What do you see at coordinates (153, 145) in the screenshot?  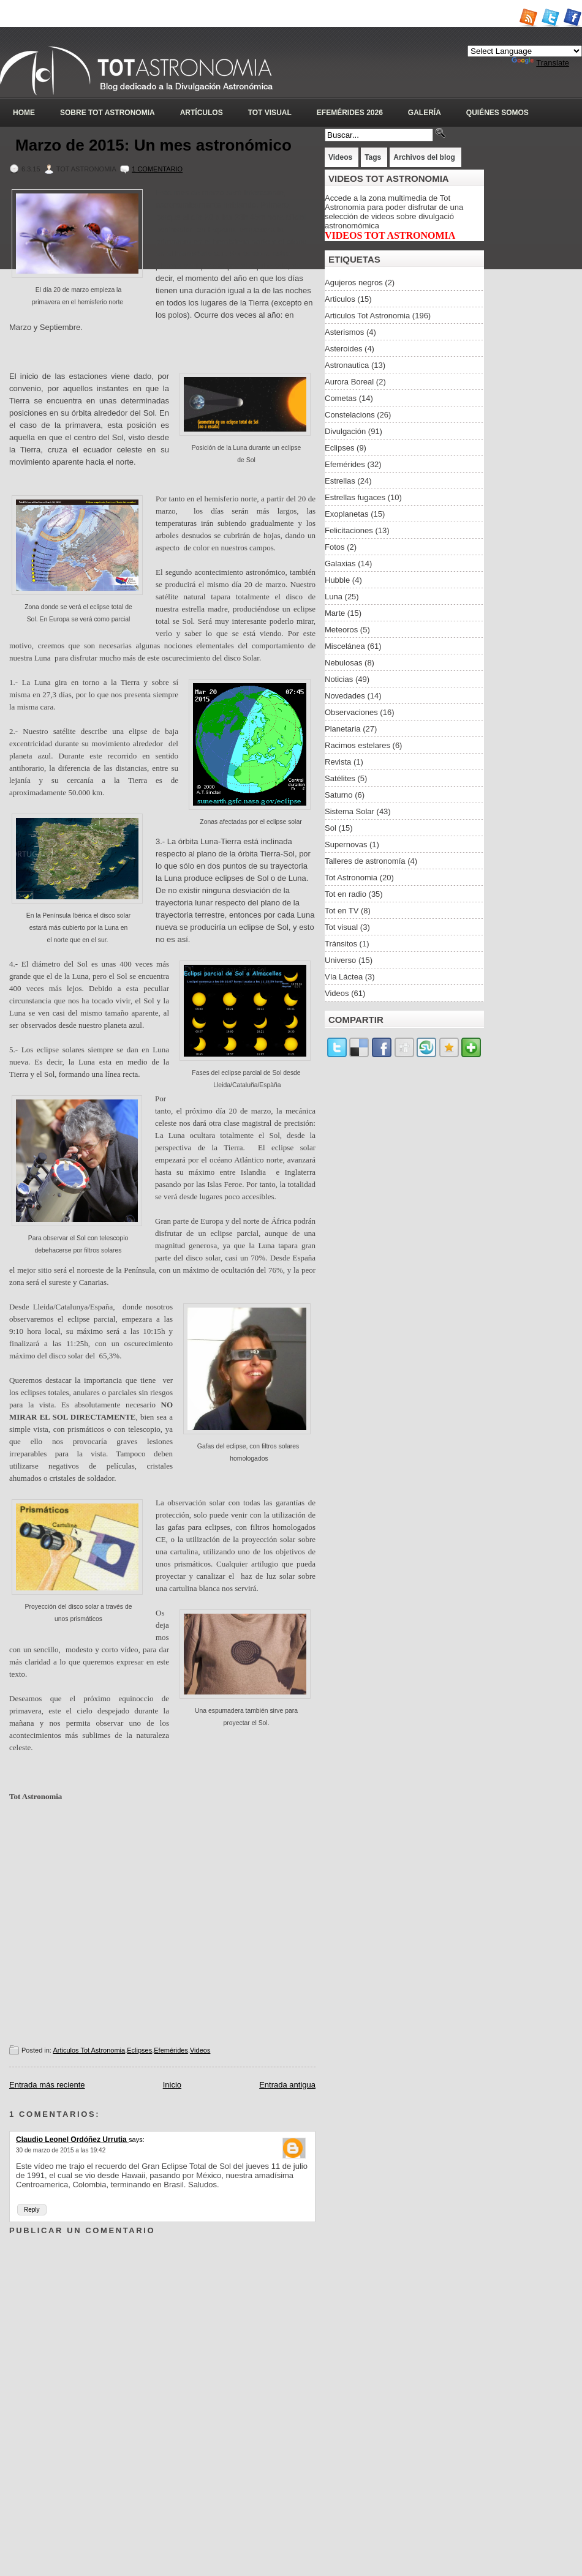 I see `Marzo de 2015: Un mes astronómico` at bounding box center [153, 145].